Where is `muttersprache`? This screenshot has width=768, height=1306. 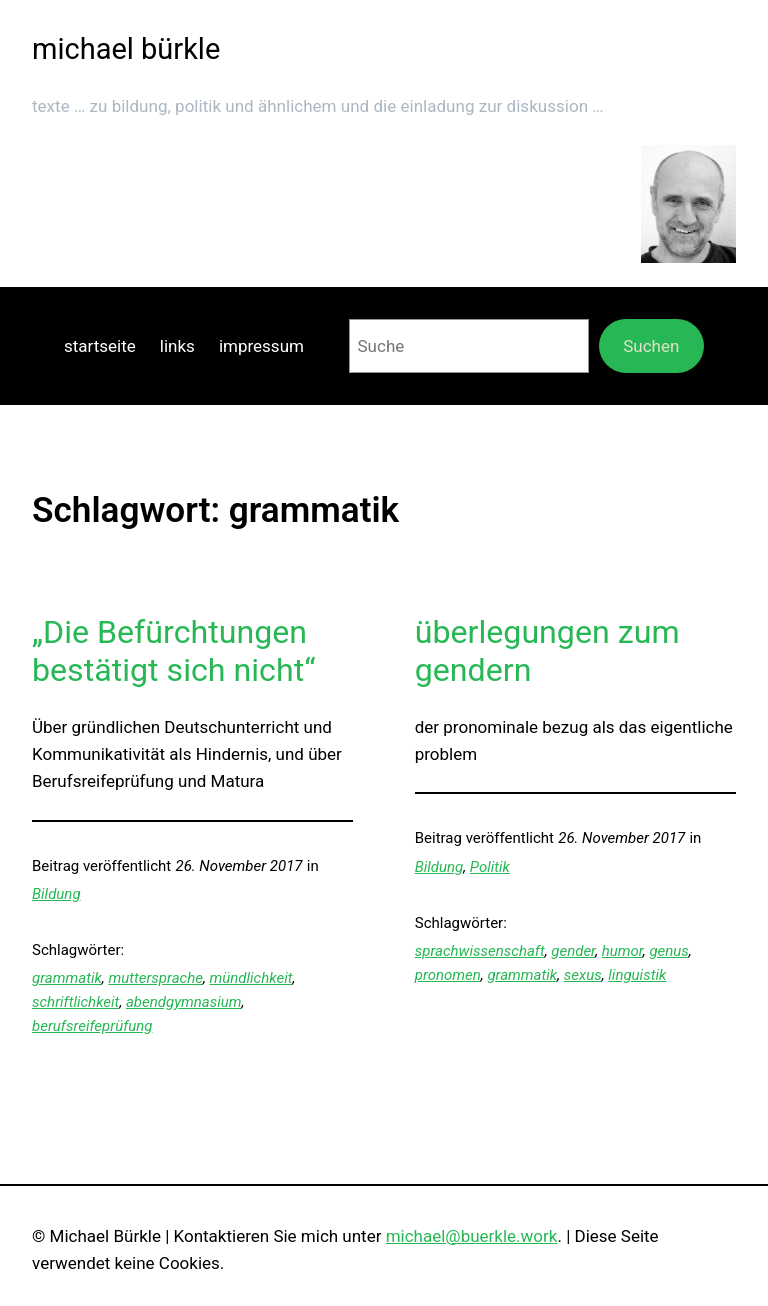 muttersprache is located at coordinates (155, 978).